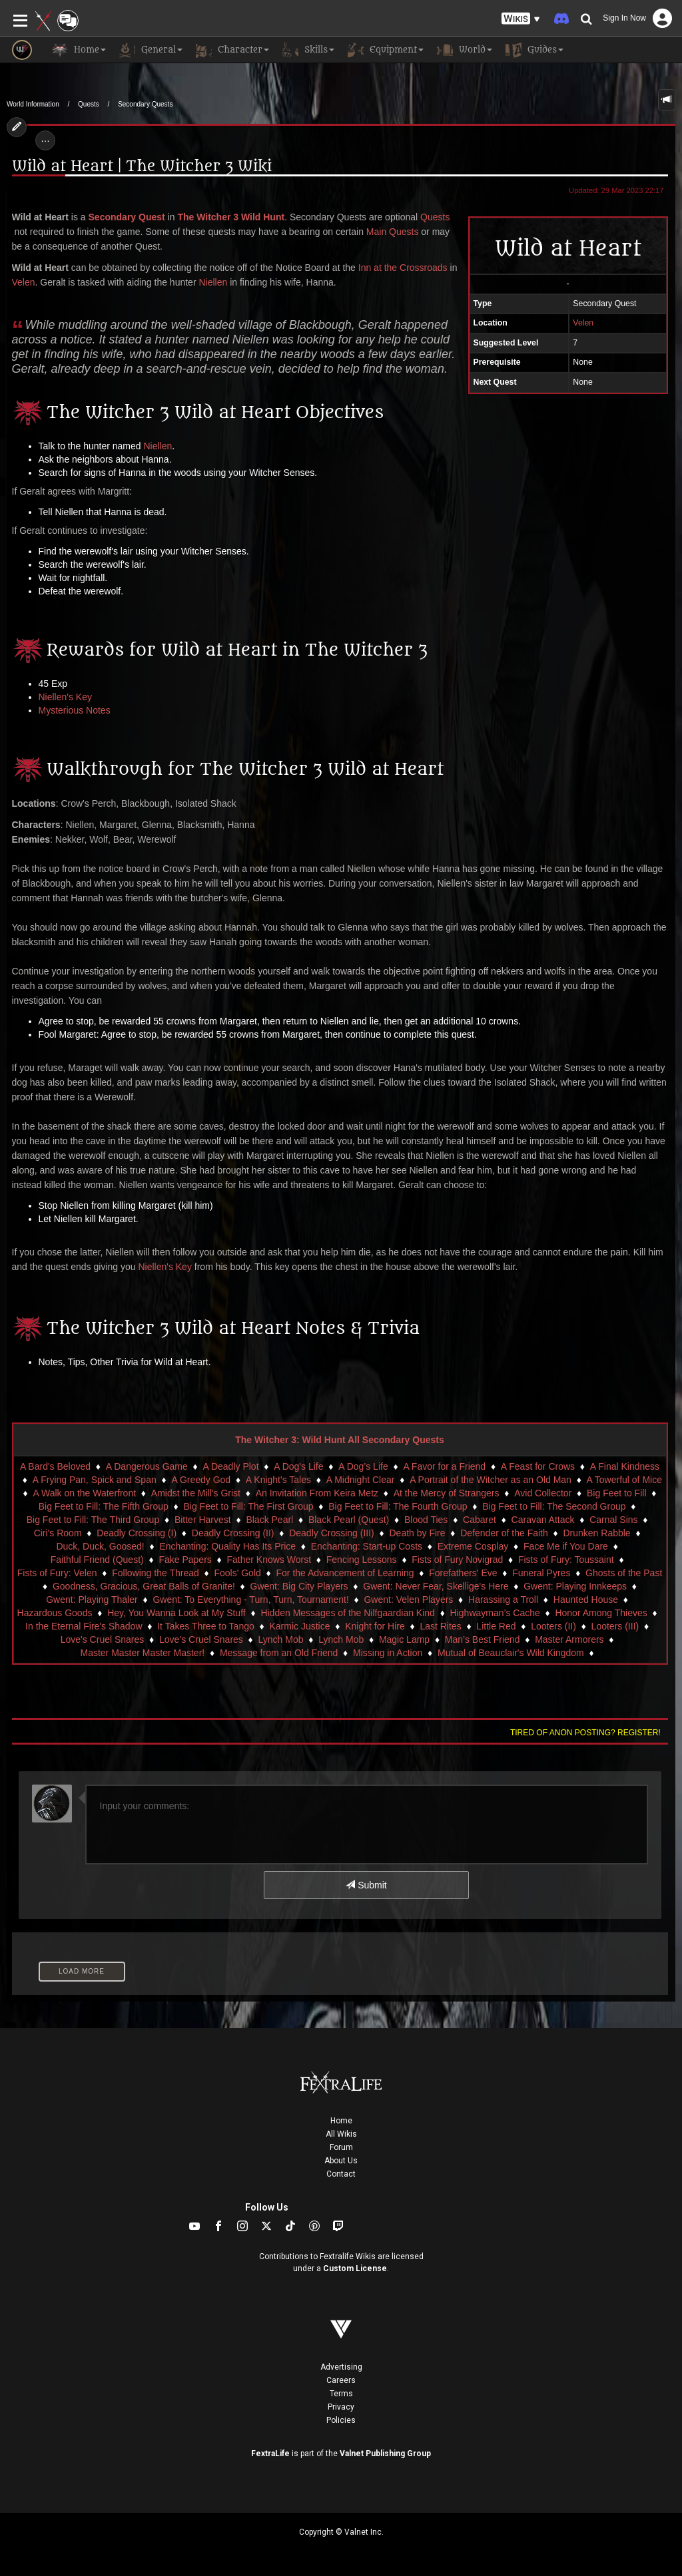 This screenshot has height=2576, width=682. Describe the element at coordinates (23, 282) in the screenshot. I see `Velen` at that location.